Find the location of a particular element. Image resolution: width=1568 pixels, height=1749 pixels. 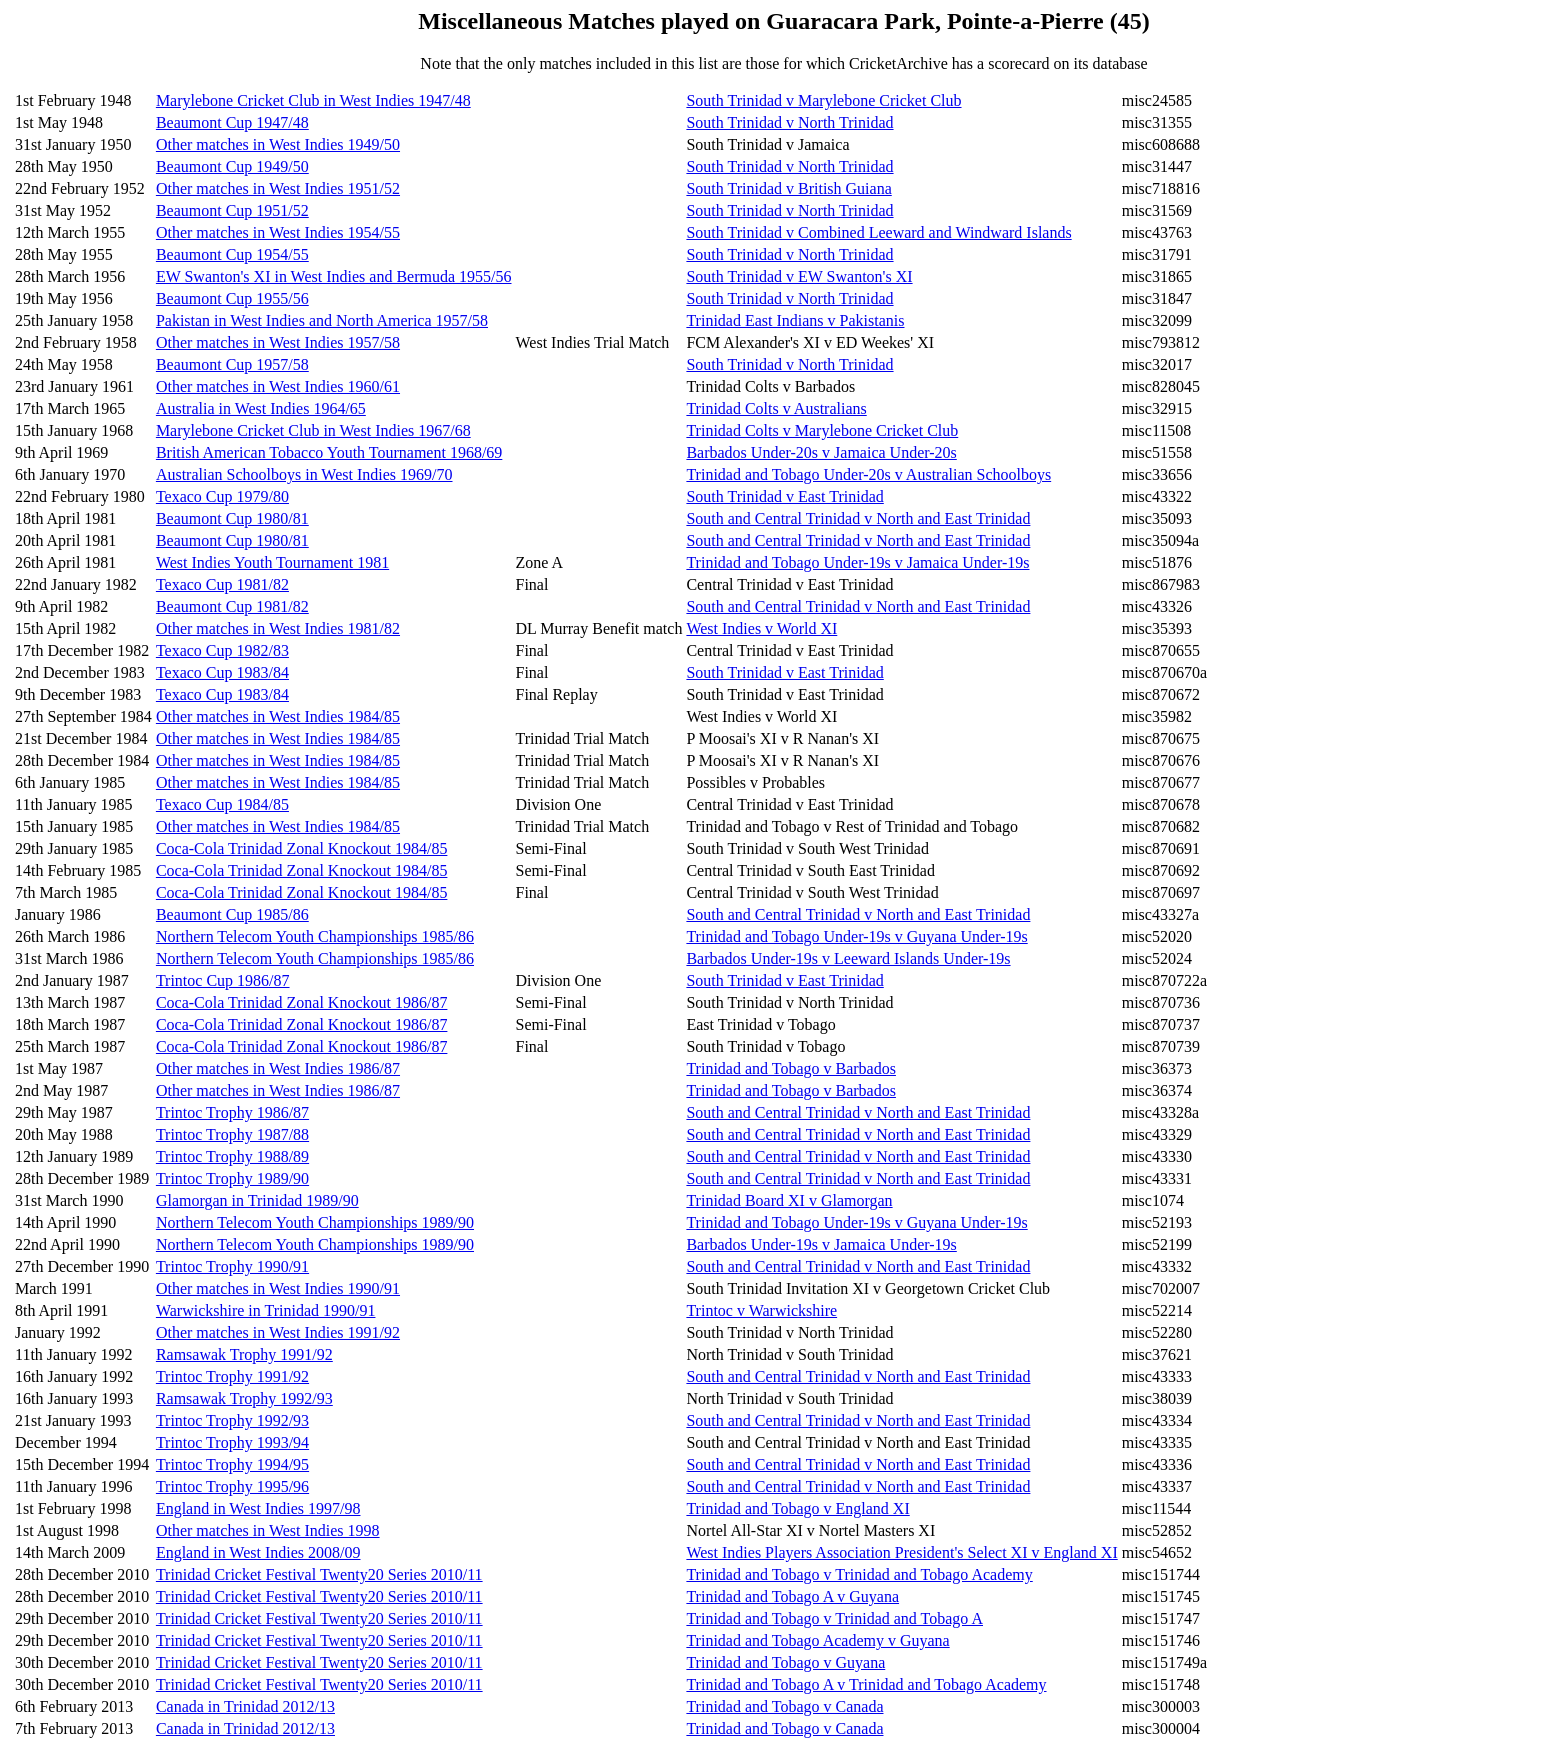

South Trinidad v Combined Leeward and Windward Islands is located at coordinates (878, 232).